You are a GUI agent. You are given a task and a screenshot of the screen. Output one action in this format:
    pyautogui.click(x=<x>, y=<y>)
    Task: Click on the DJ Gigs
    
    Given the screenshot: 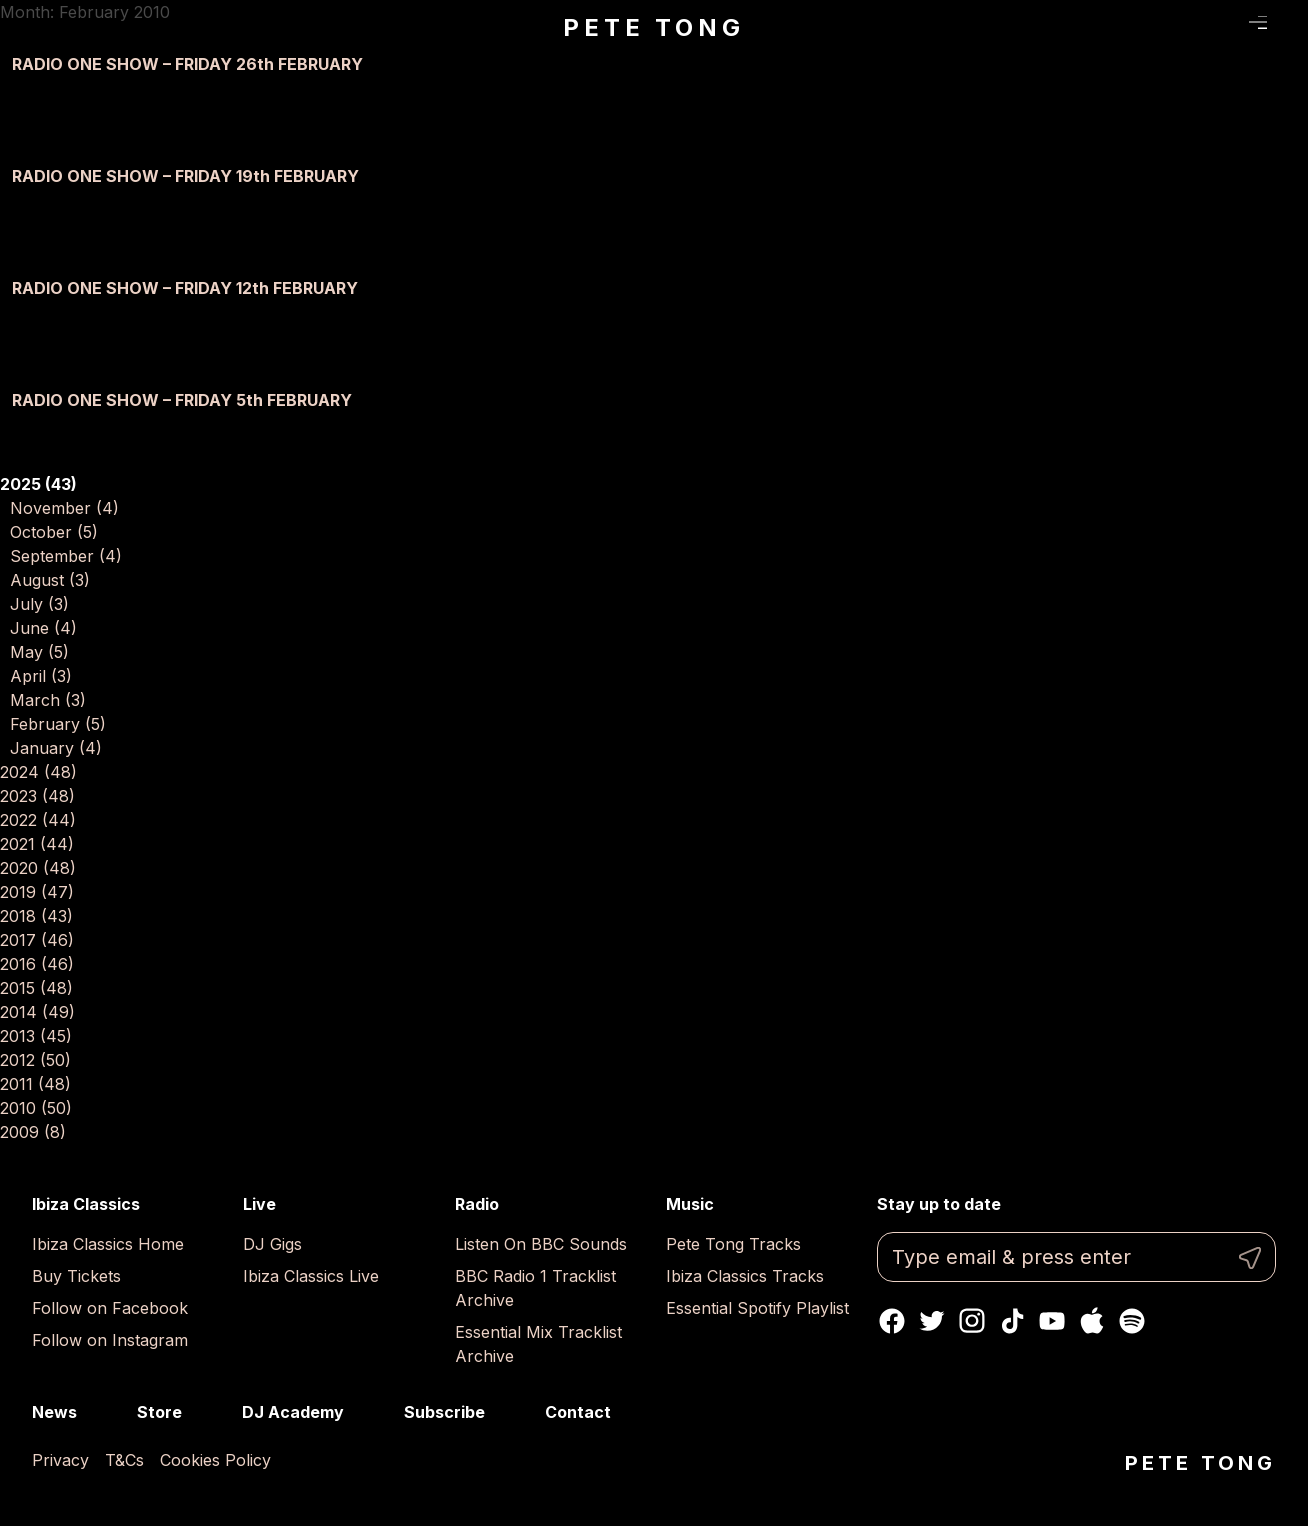 What is the action you would take?
    pyautogui.click(x=272, y=1244)
    